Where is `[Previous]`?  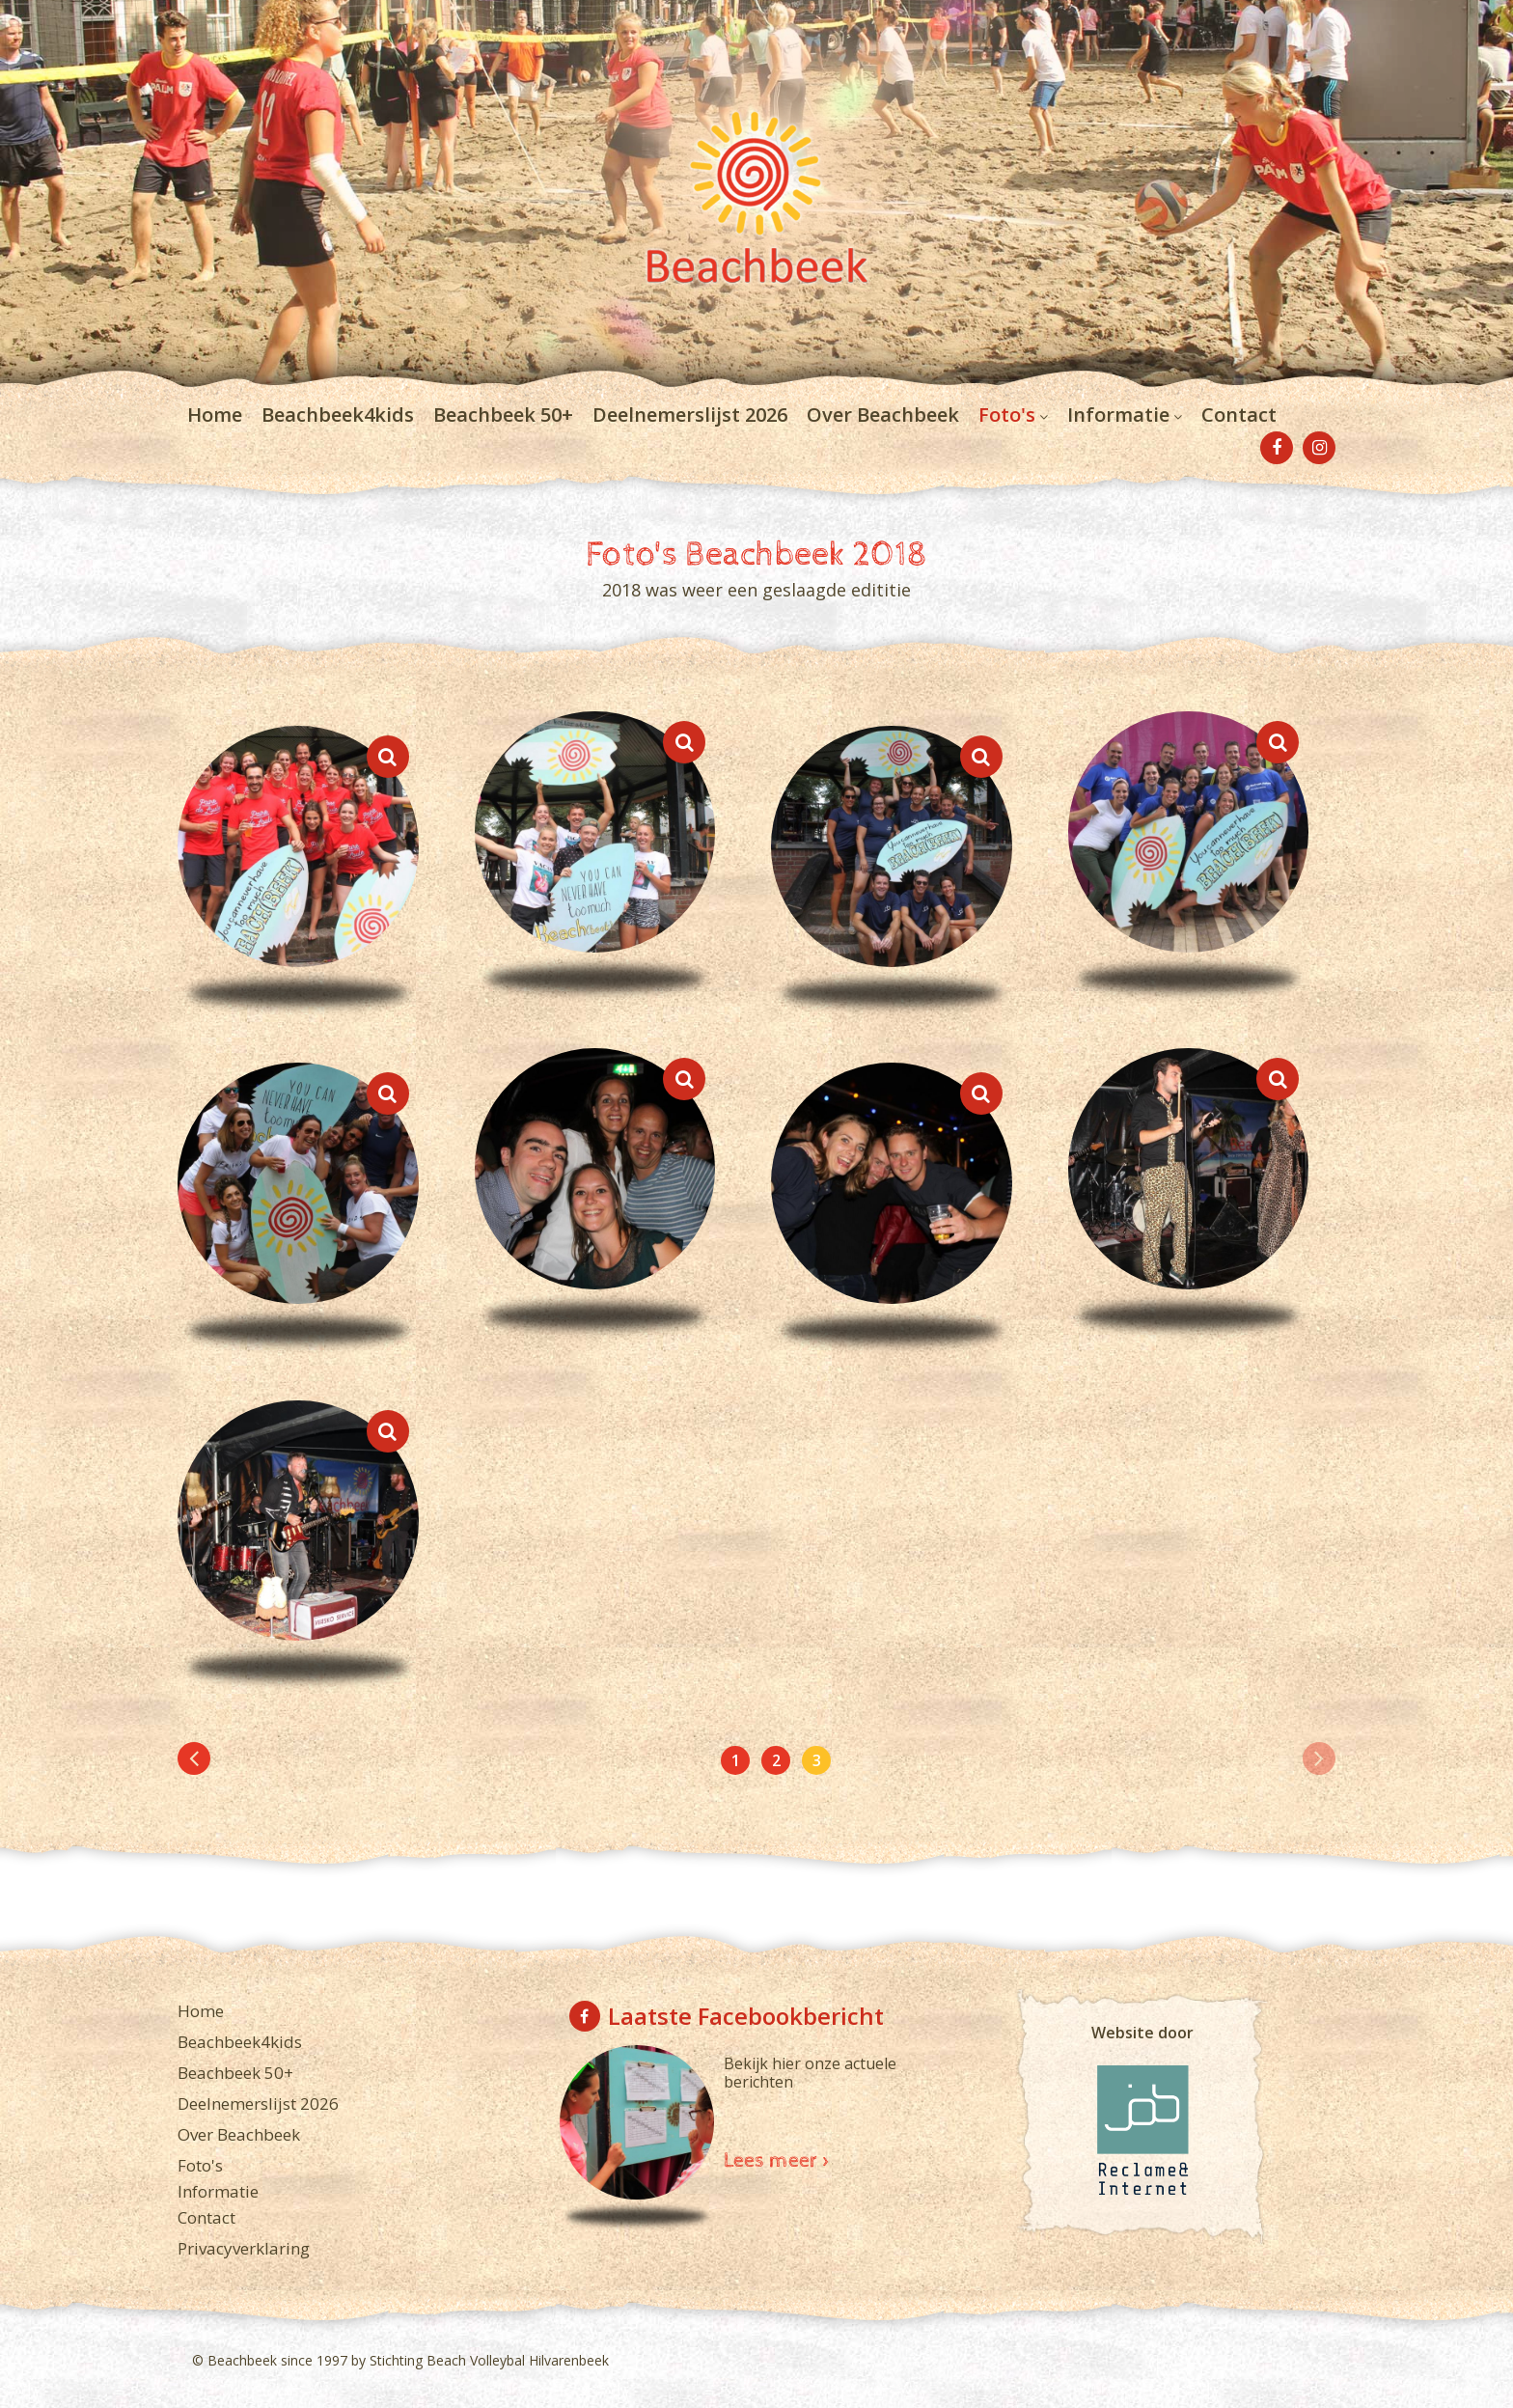
[Previous] is located at coordinates (194, 1758).